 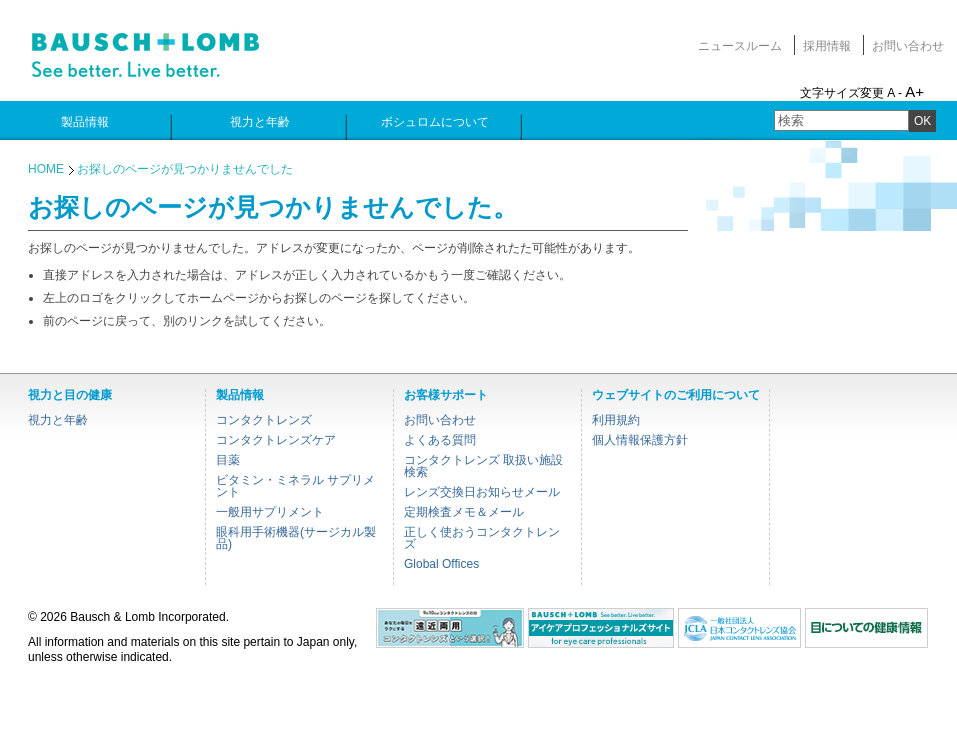 I want to click on 眼科用手術機器(サージカル製品), so click(x=296, y=538).